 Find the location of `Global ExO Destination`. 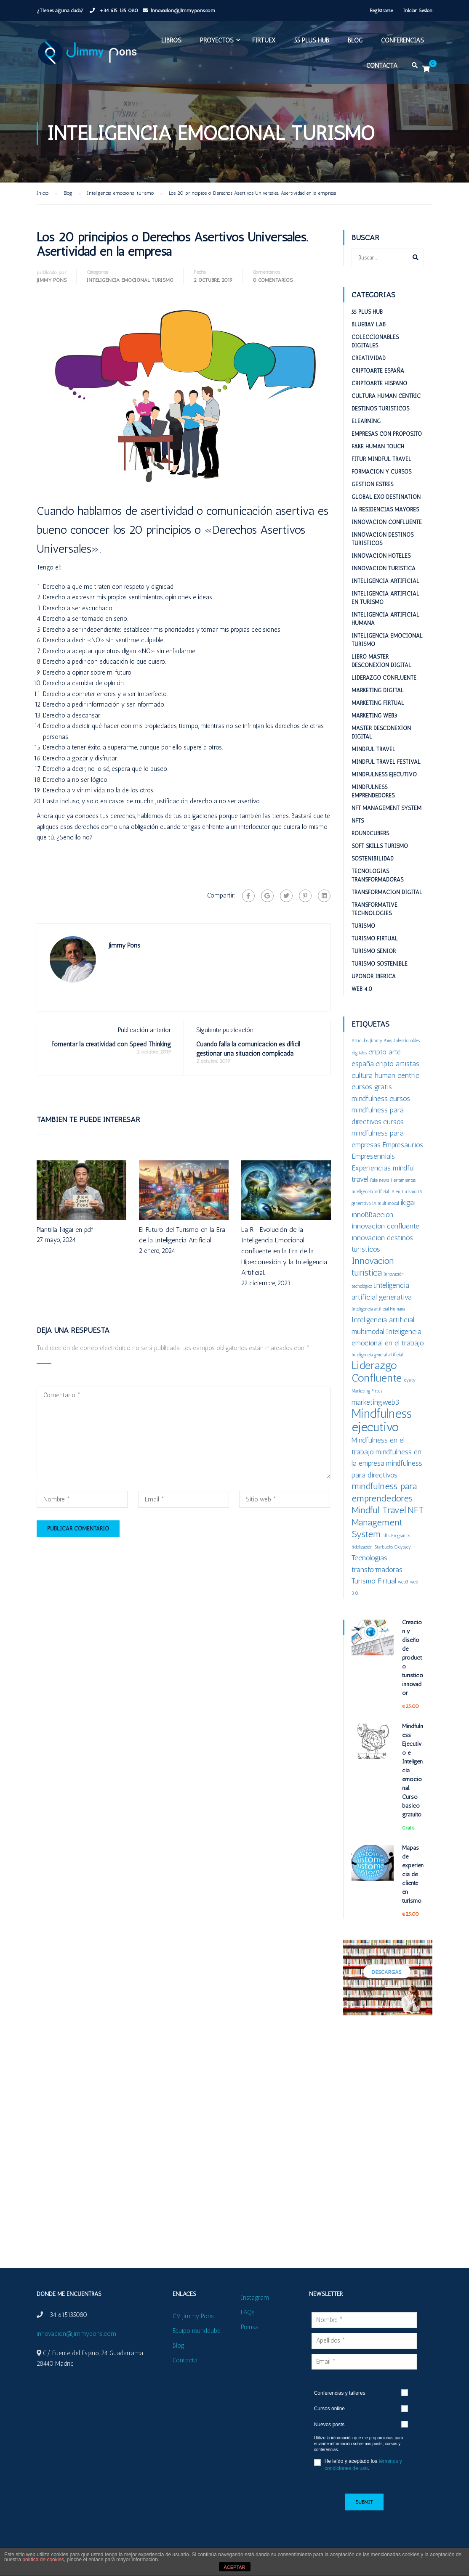

Global ExO Destination is located at coordinates (386, 497).